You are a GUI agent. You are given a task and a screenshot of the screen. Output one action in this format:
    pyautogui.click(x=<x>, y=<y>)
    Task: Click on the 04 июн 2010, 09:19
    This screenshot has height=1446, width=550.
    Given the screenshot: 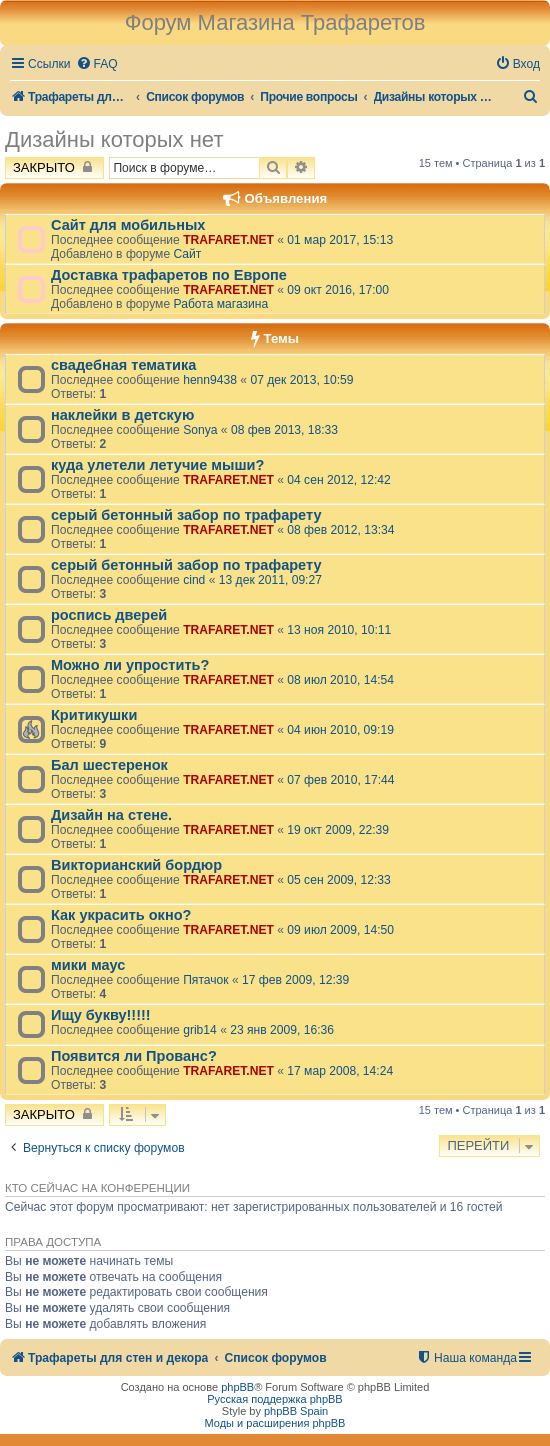 What is the action you would take?
    pyautogui.click(x=340, y=730)
    